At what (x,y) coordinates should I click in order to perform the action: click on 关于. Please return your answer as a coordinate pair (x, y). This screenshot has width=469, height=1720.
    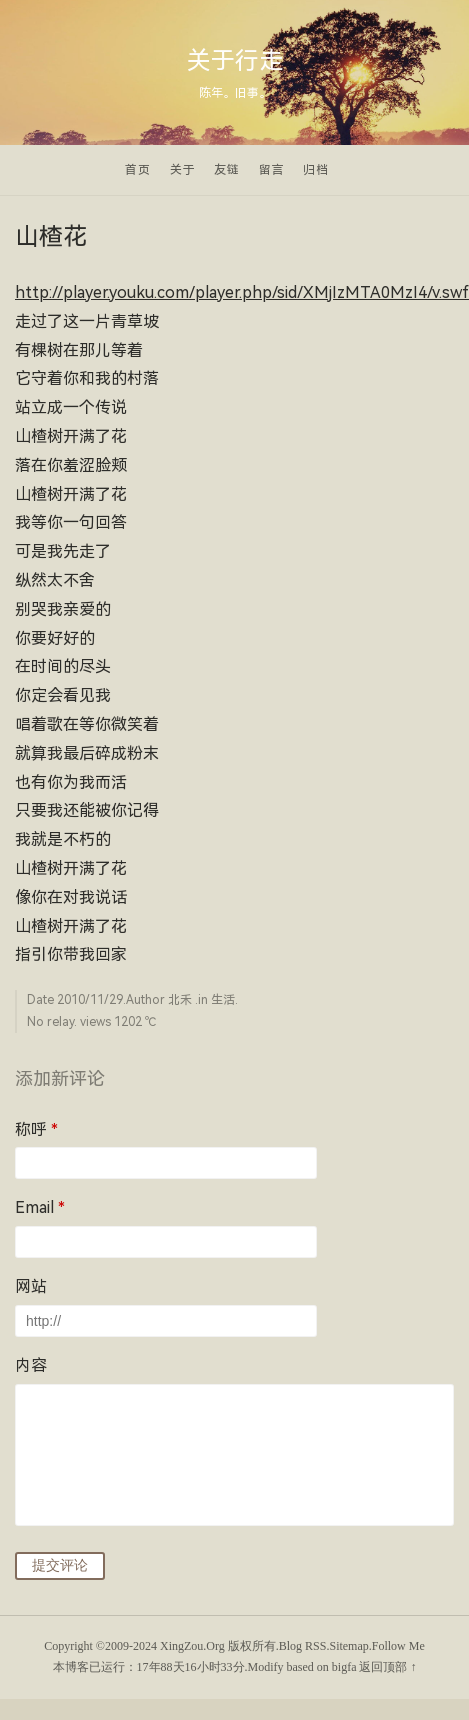
    Looking at the image, I should click on (183, 170).